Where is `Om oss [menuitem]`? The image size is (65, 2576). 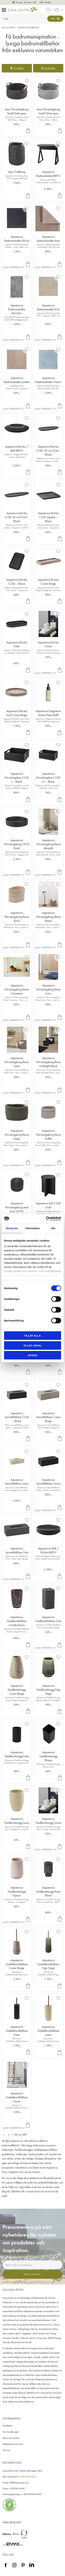
Om oss [menuitem] is located at coordinates (6, 2450).